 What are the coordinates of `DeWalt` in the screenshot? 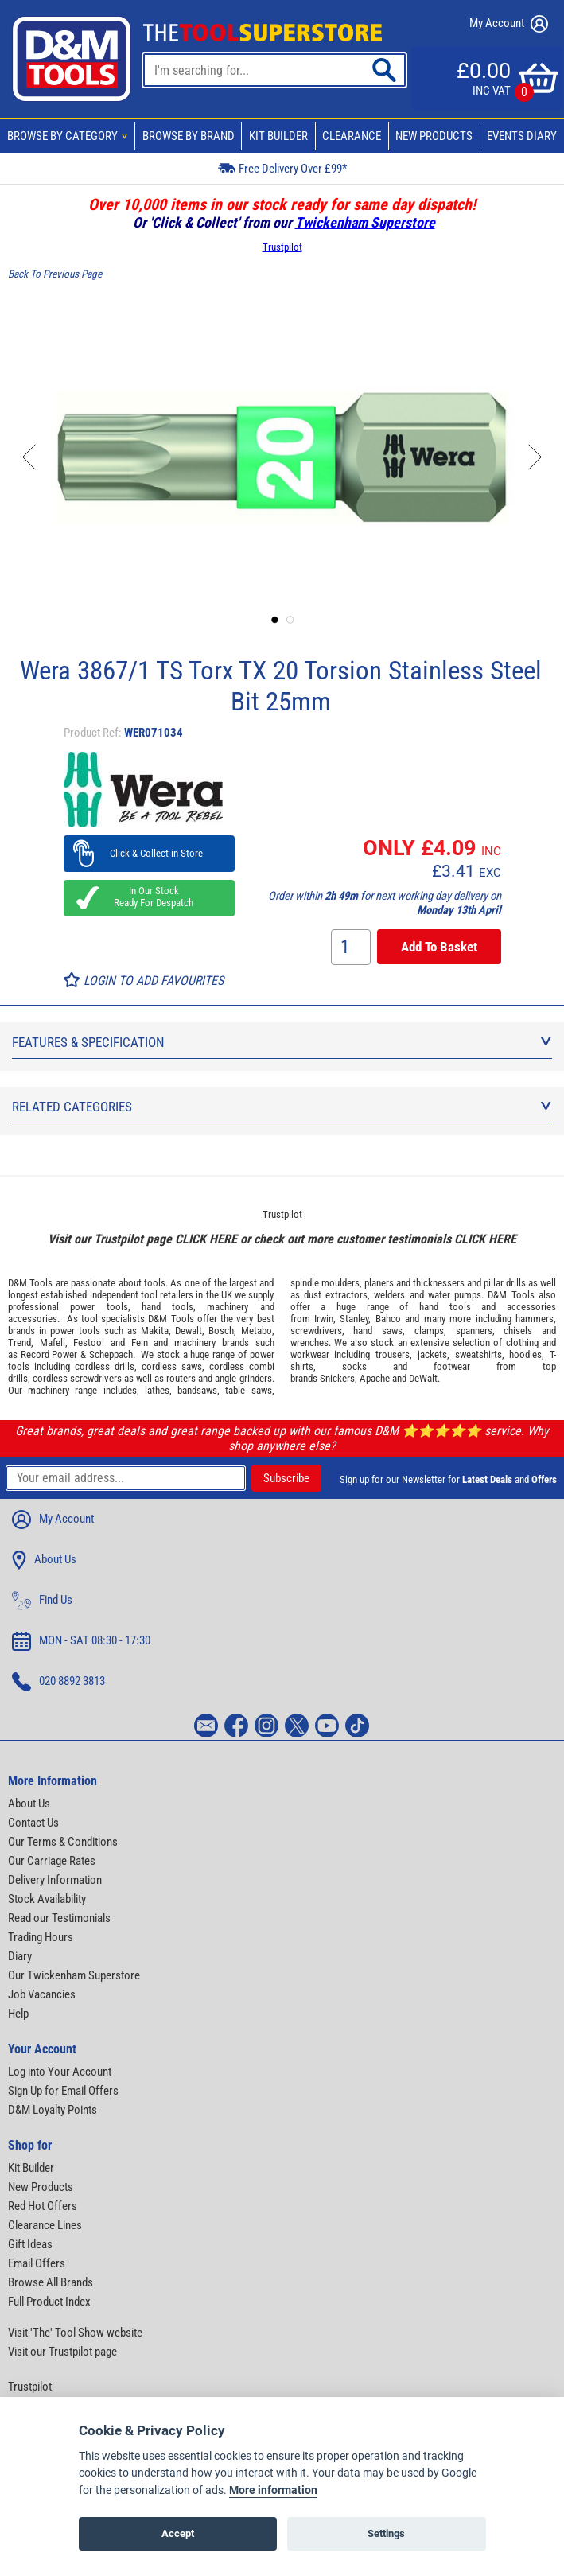 It's located at (423, 1378).